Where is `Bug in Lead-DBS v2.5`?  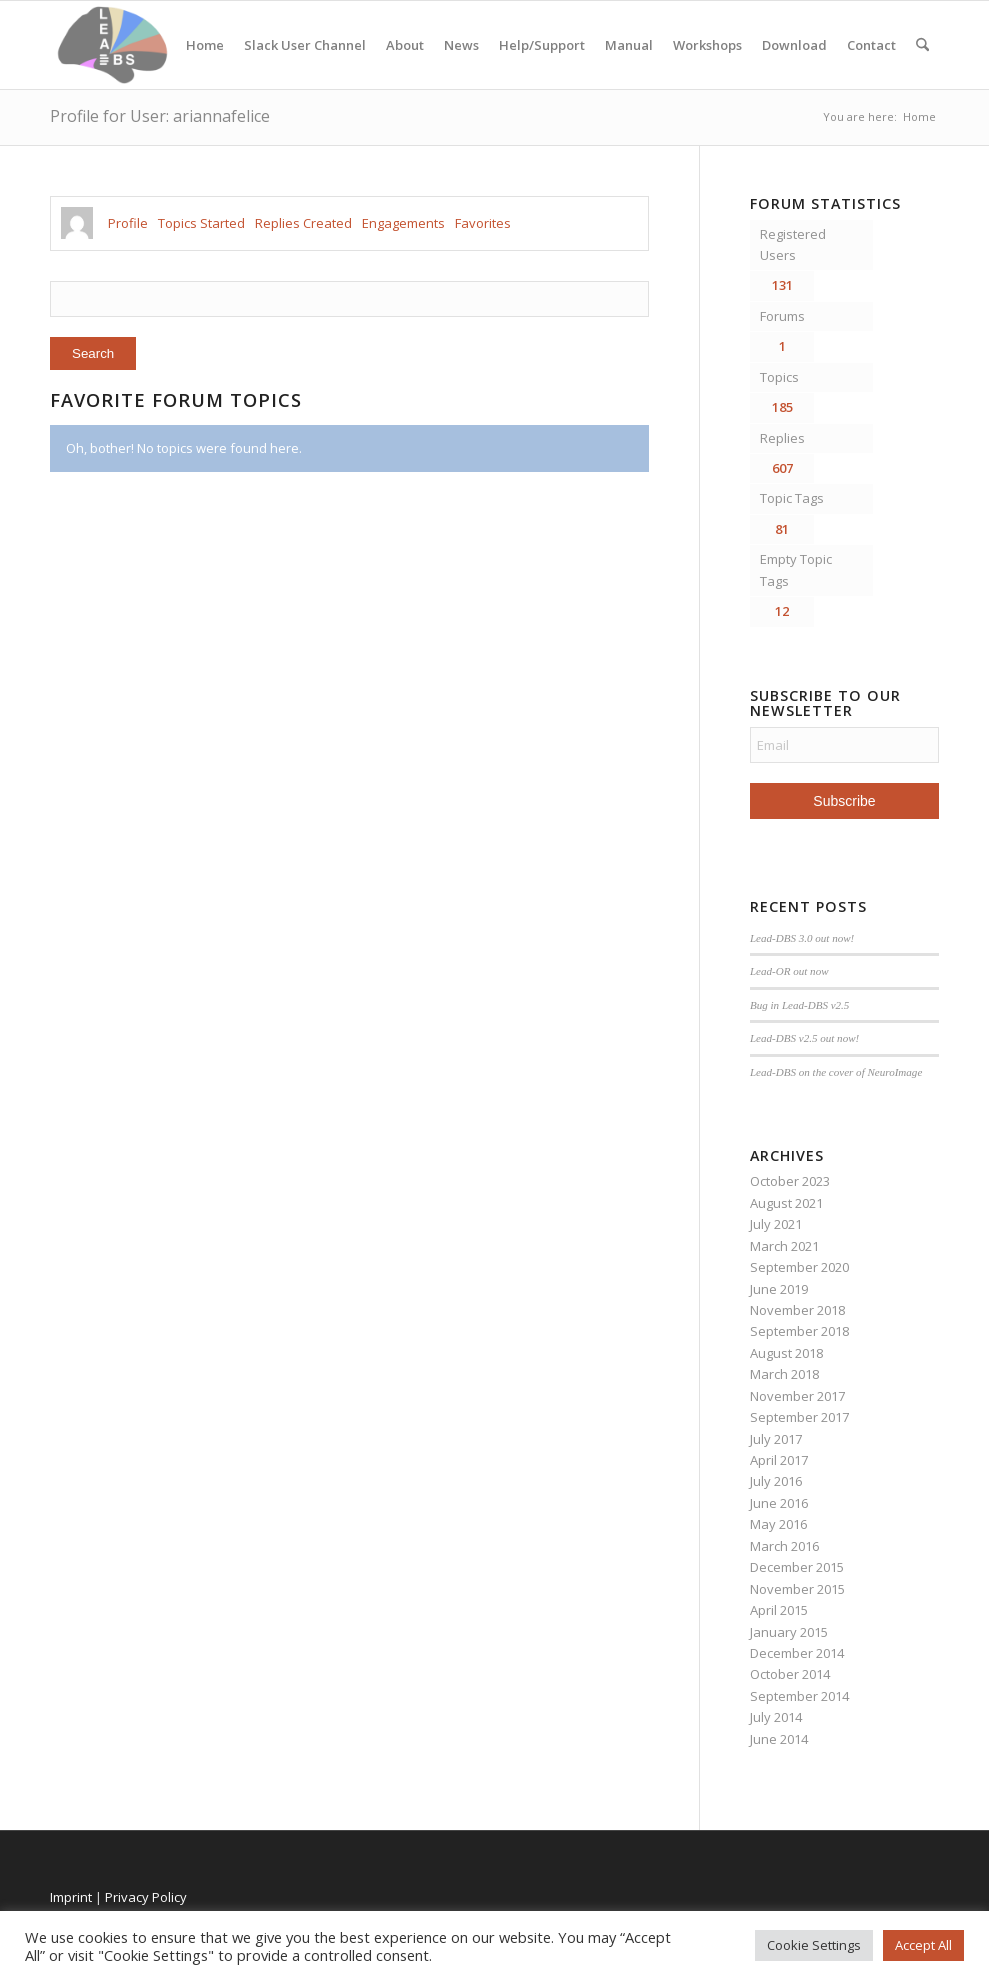
Bug in Lead-DBS v2.5 is located at coordinates (799, 1005).